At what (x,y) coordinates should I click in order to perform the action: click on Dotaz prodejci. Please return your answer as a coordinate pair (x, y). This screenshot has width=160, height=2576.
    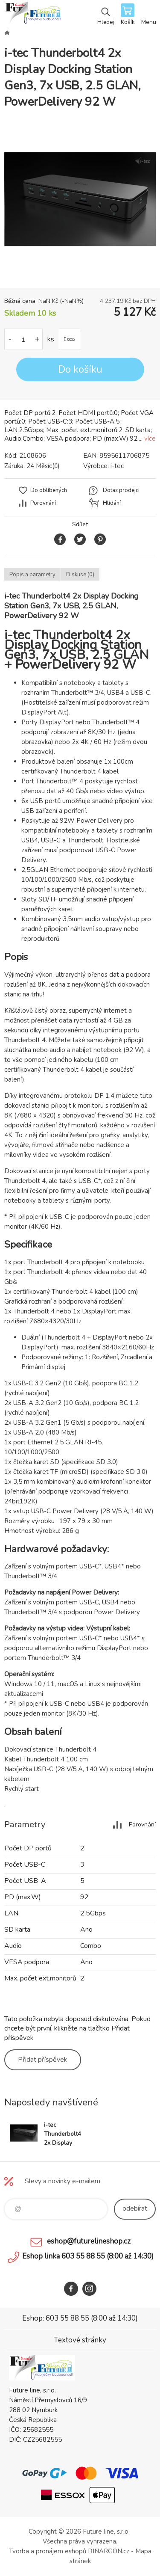
    Looking at the image, I should click on (121, 490).